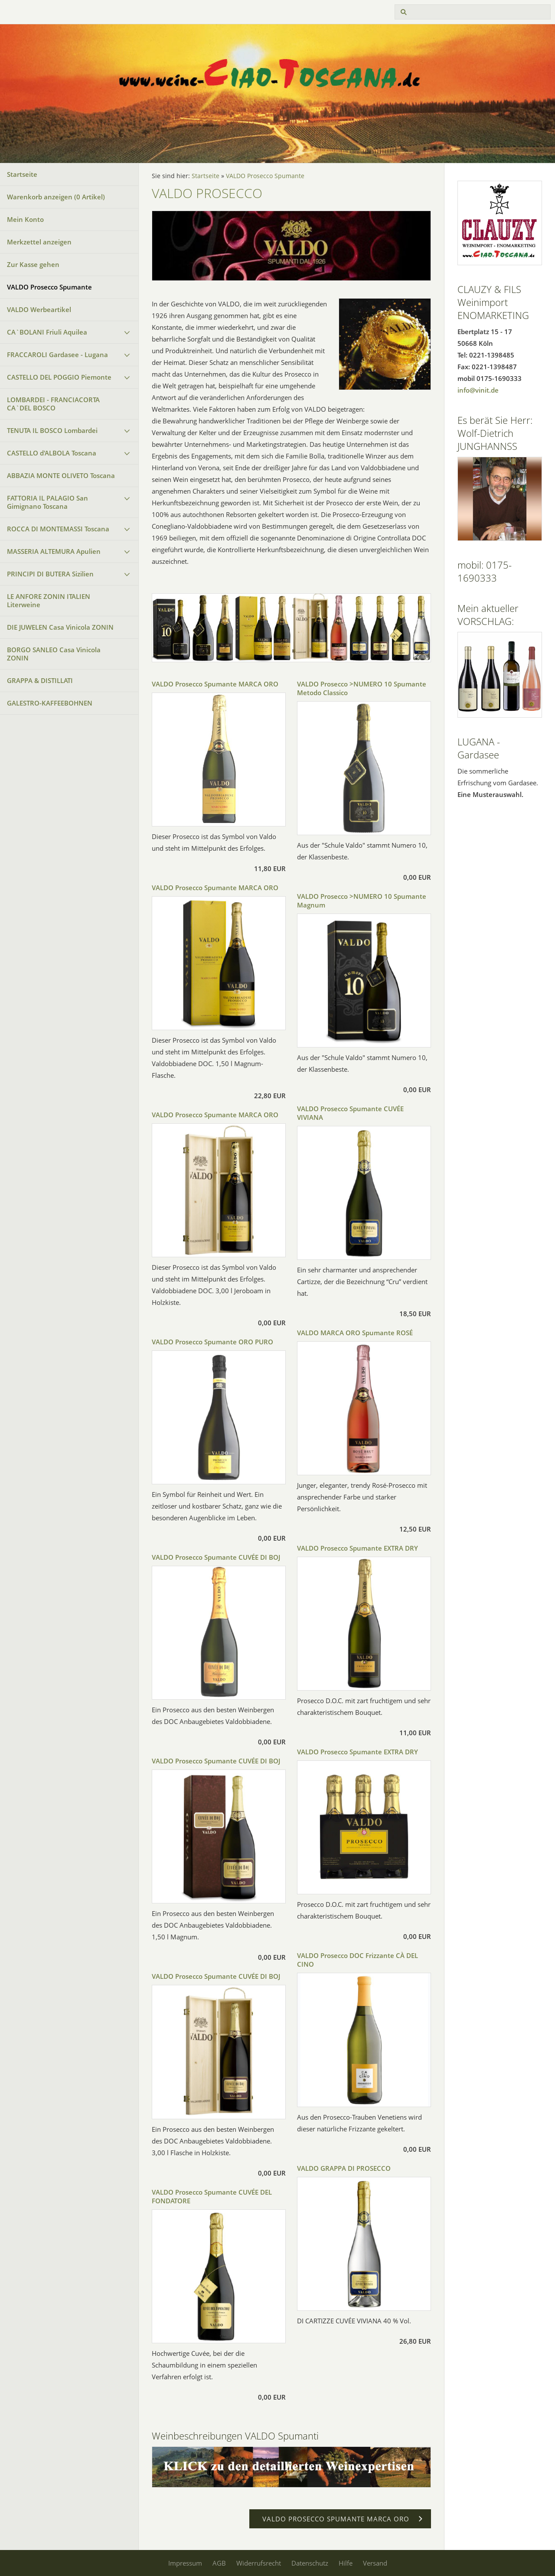 Image resolution: width=555 pixels, height=2576 pixels. Describe the element at coordinates (51, 453) in the screenshot. I see `CASTELLO d'ALBOLA Toscana` at that location.